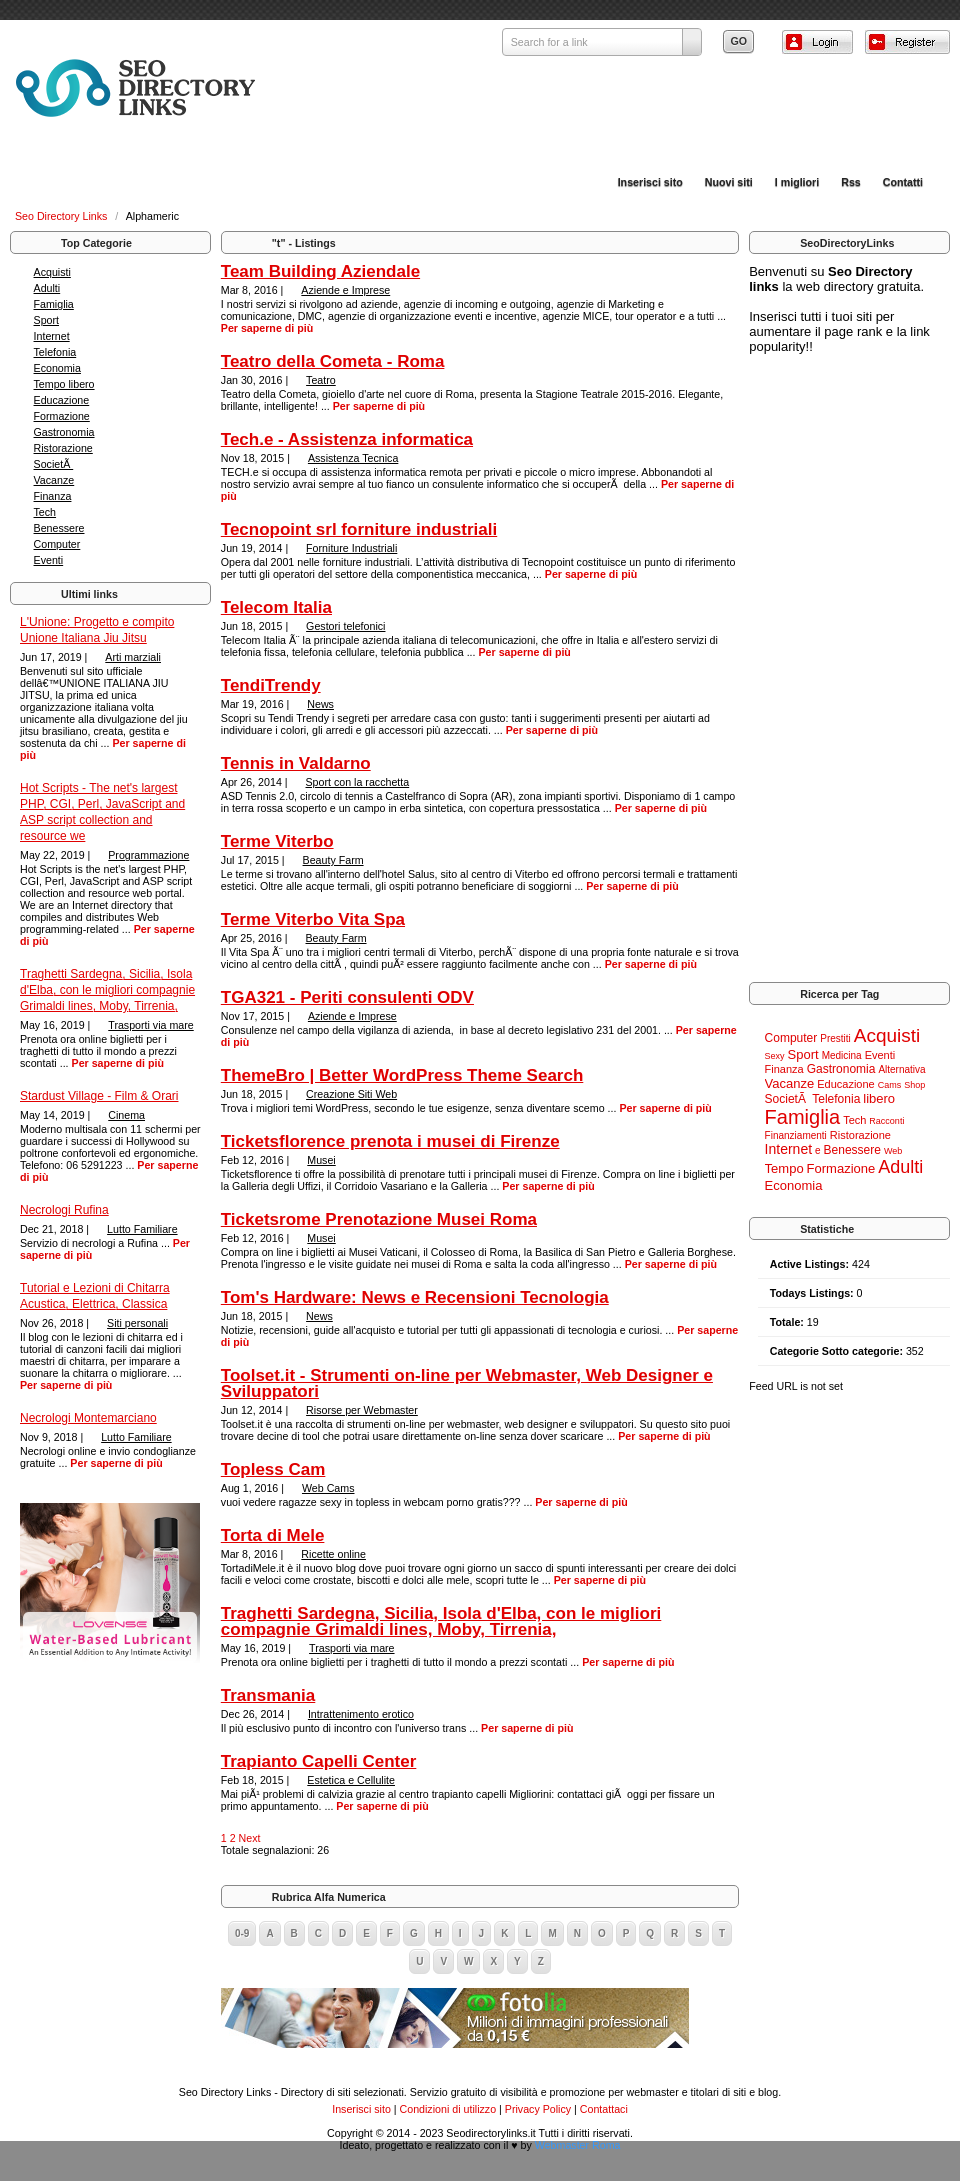 This screenshot has height=2181, width=960. What do you see at coordinates (150, 1025) in the screenshot?
I see `Trasporti via mare` at bounding box center [150, 1025].